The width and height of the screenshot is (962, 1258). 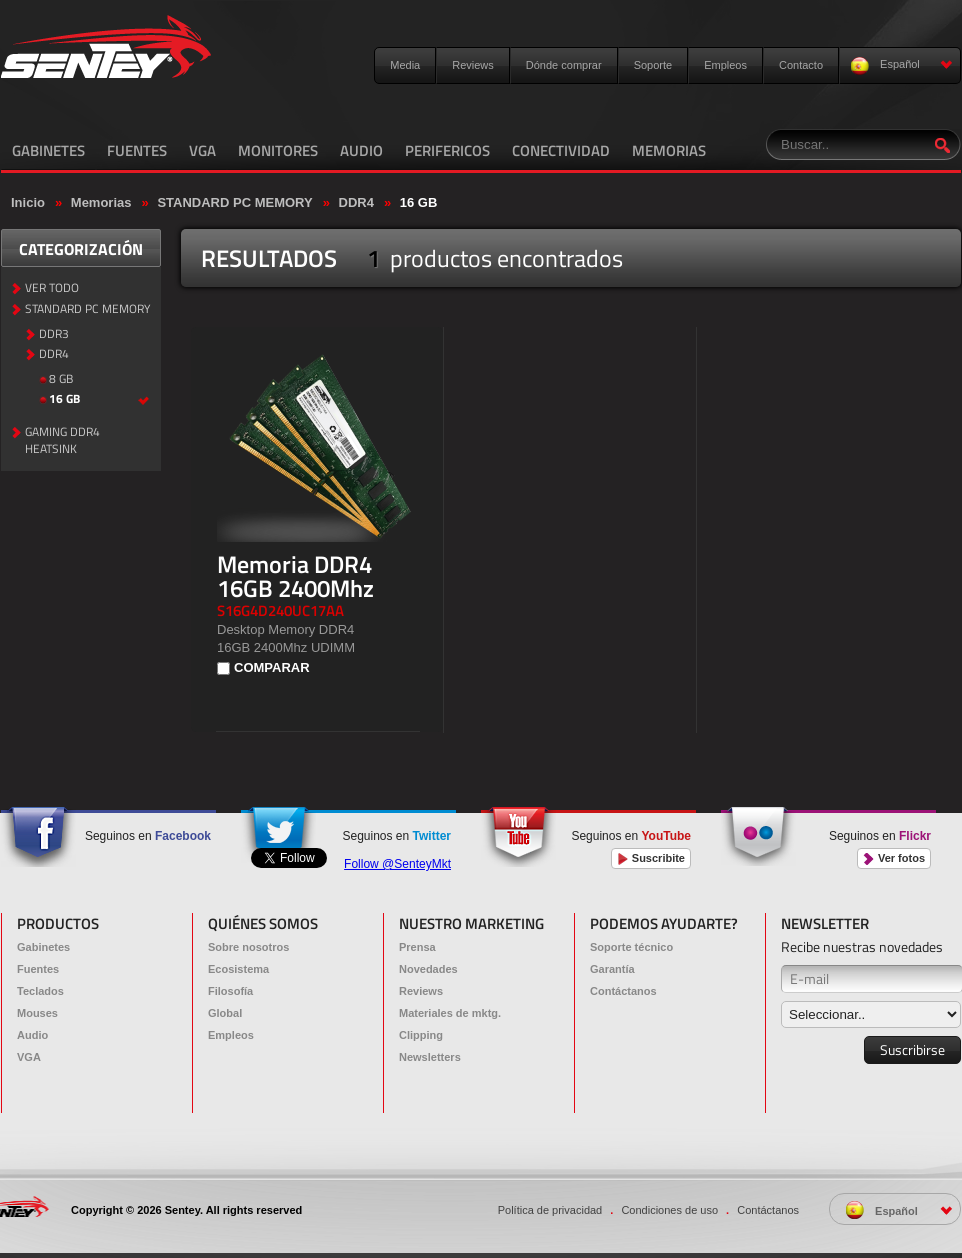 I want to click on GAMING DDR4 HEATSINK, so click(x=62, y=441).